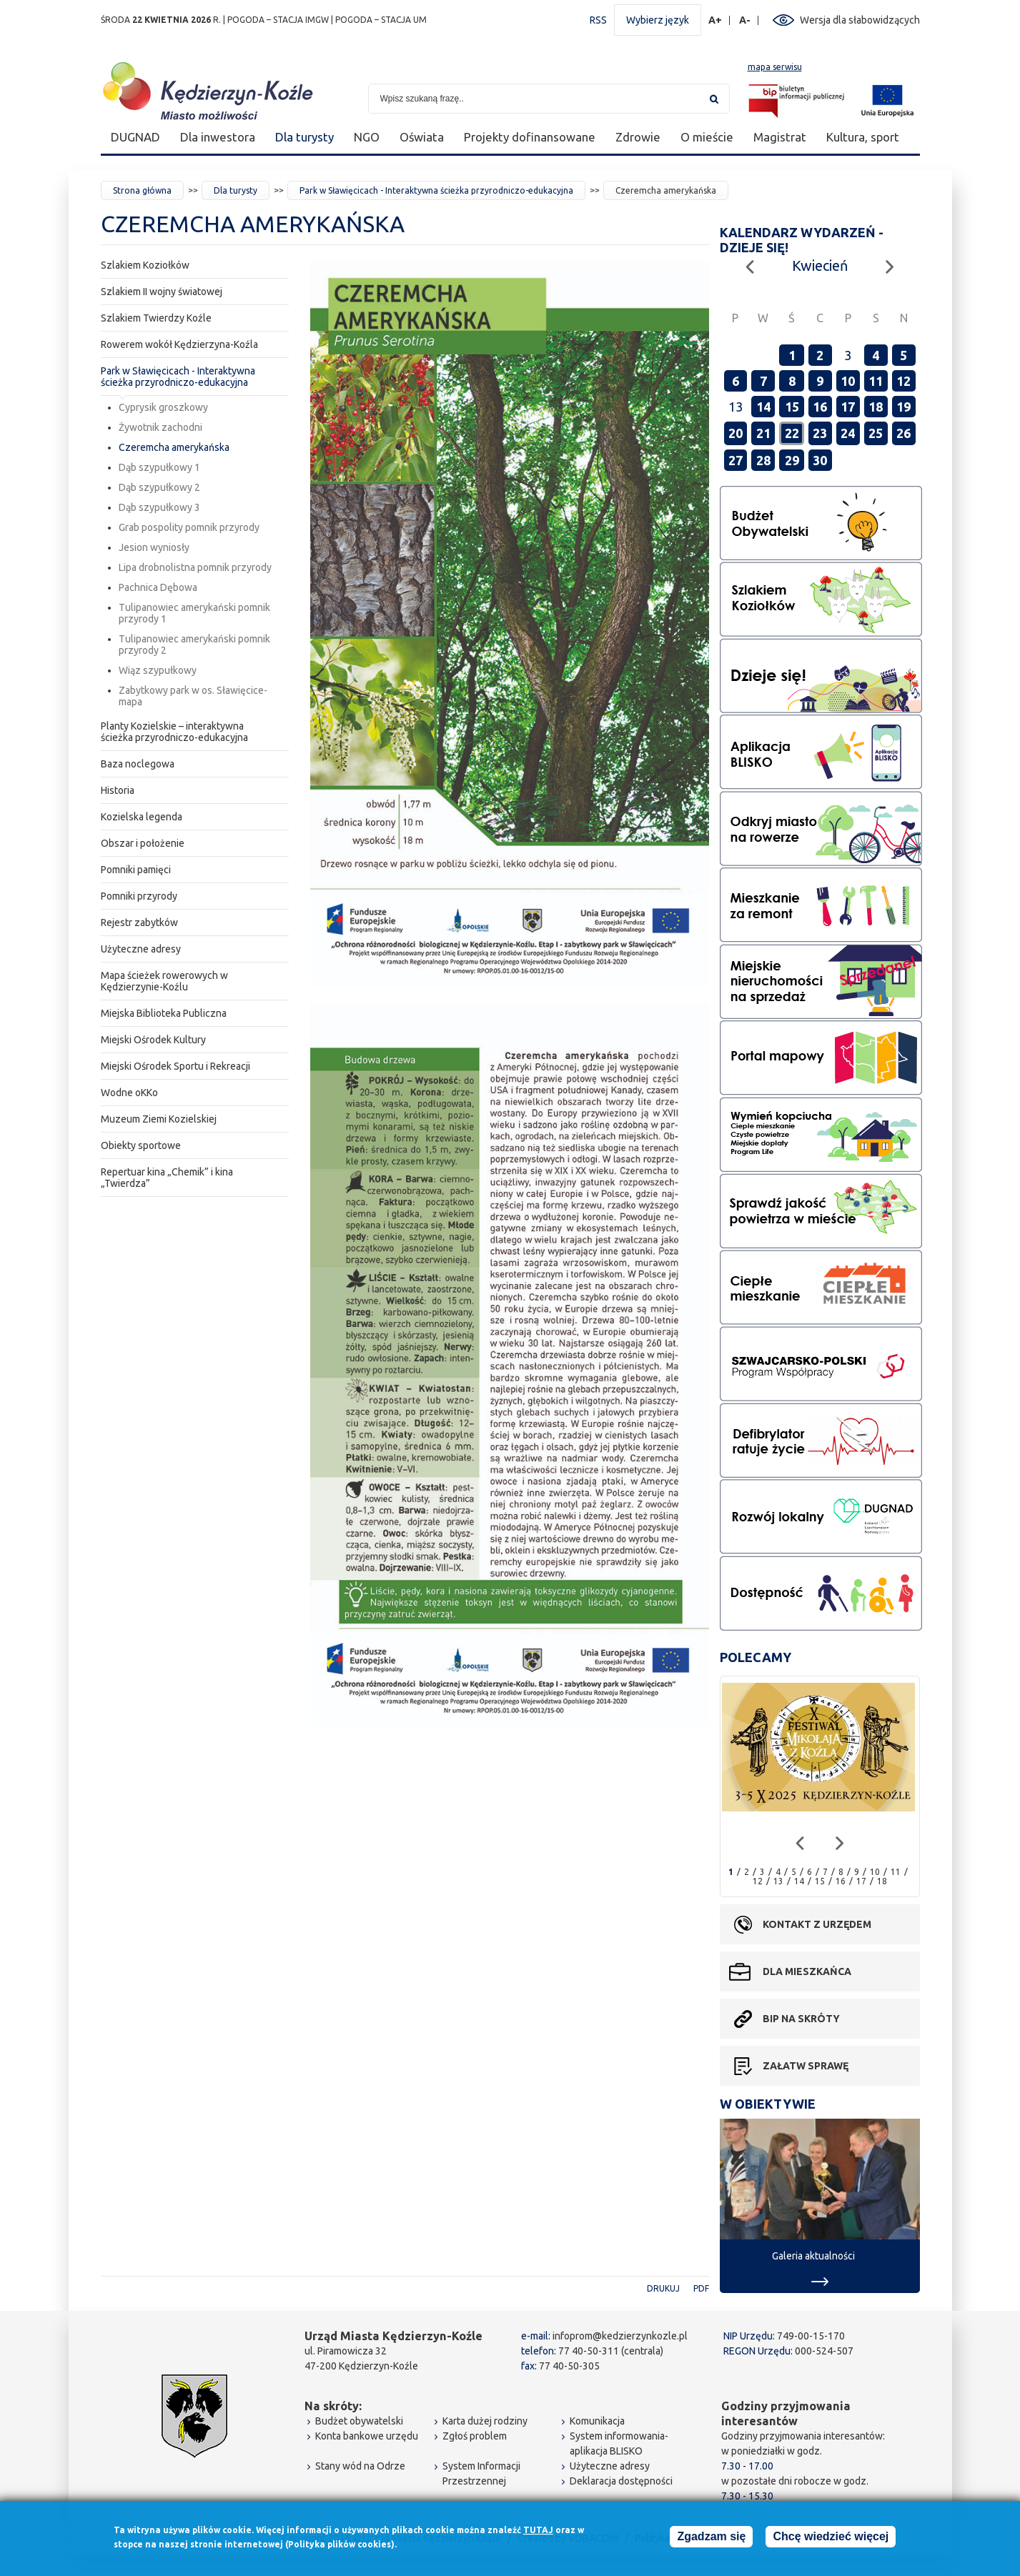 This screenshot has height=2576, width=1020. Describe the element at coordinates (195, 567) in the screenshot. I see `Lipa drobnolistna pomnik przyrody` at that location.